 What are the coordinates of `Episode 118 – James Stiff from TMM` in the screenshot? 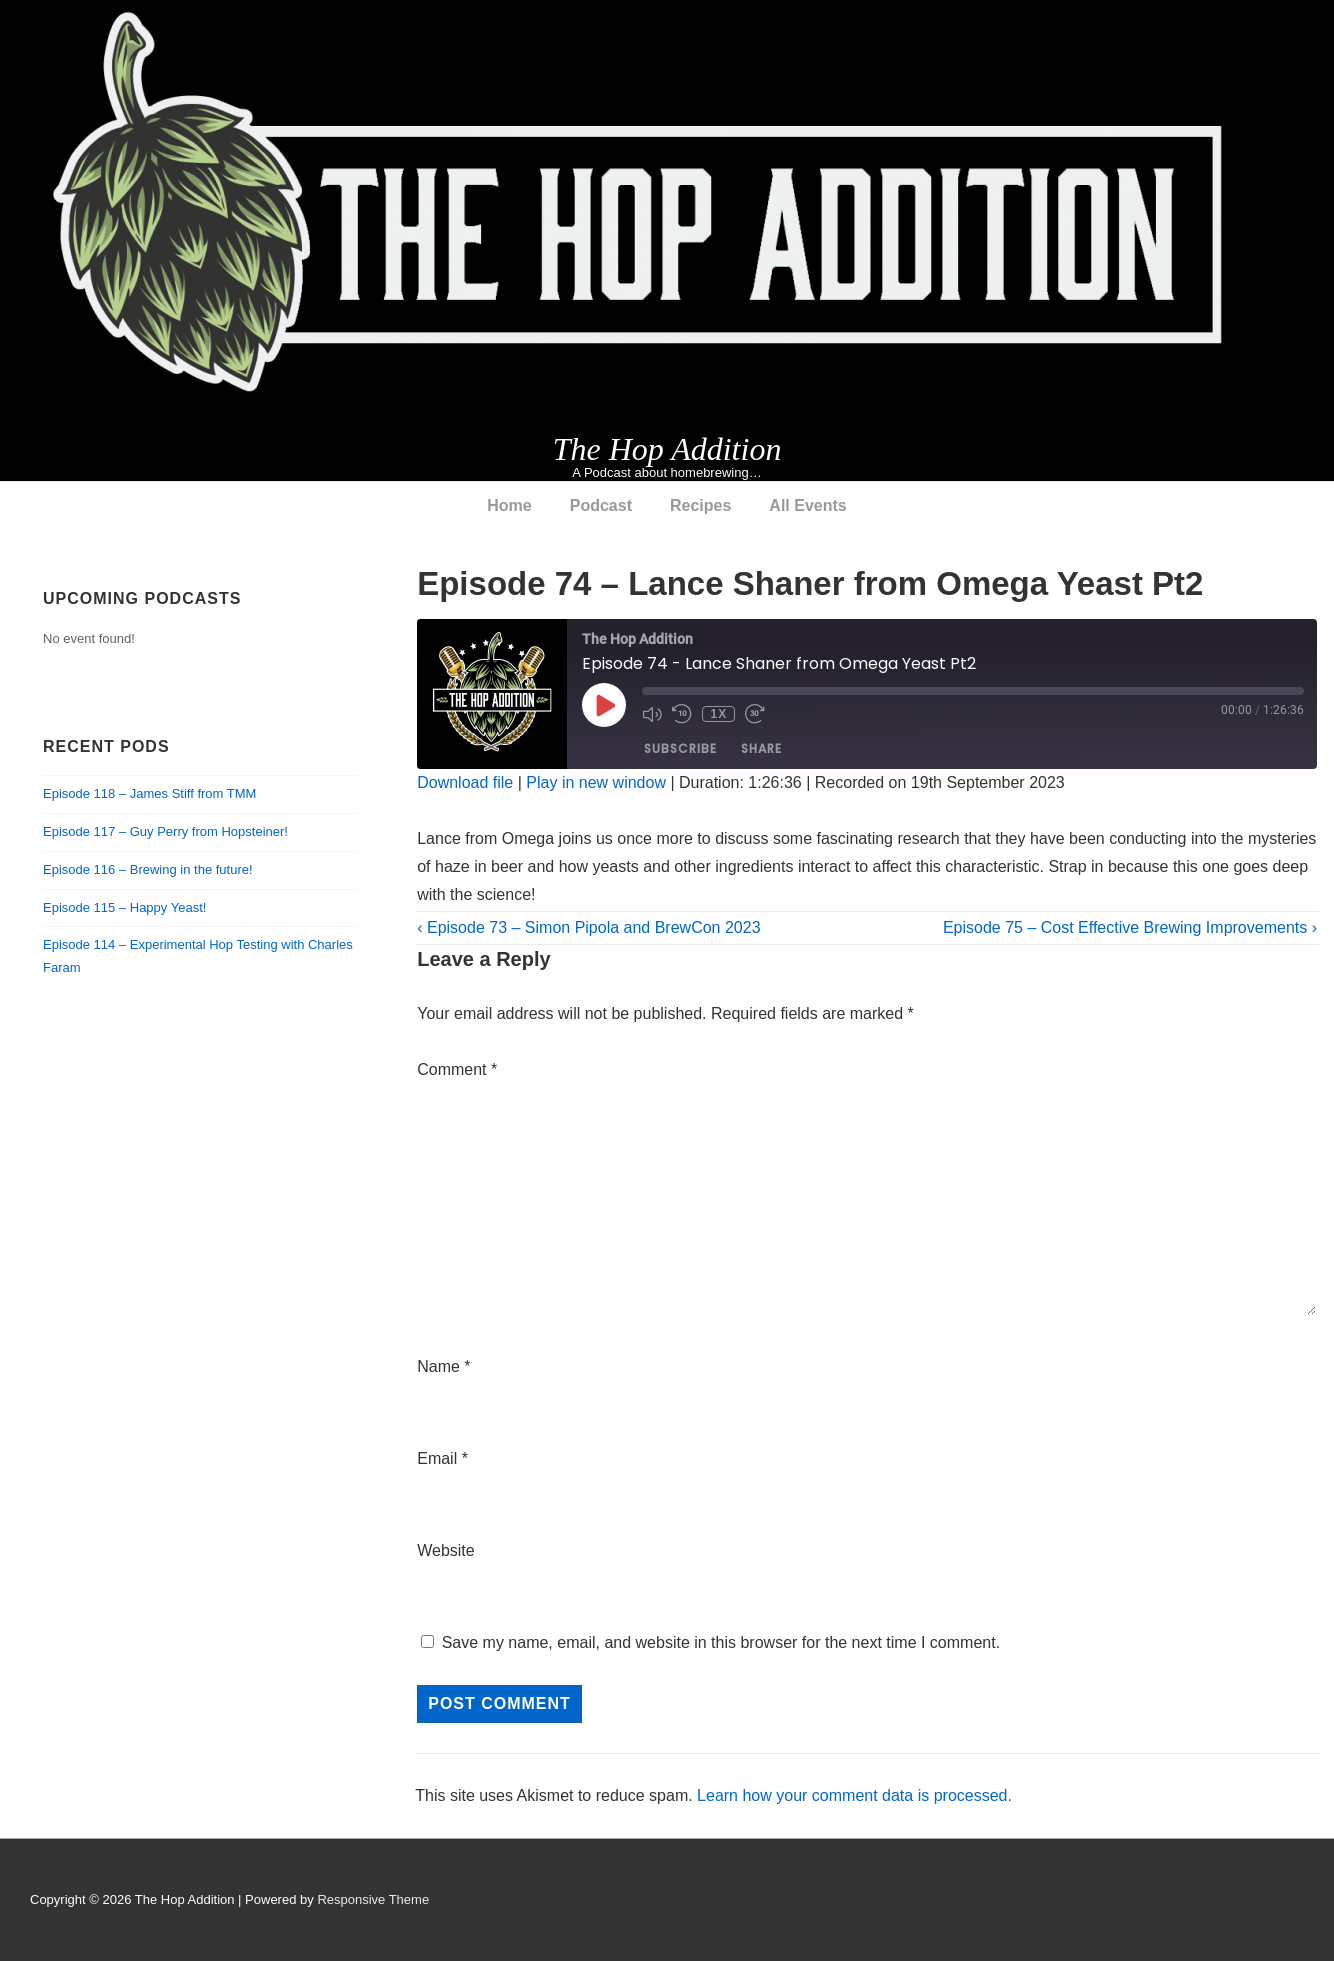 It's located at (149, 793).